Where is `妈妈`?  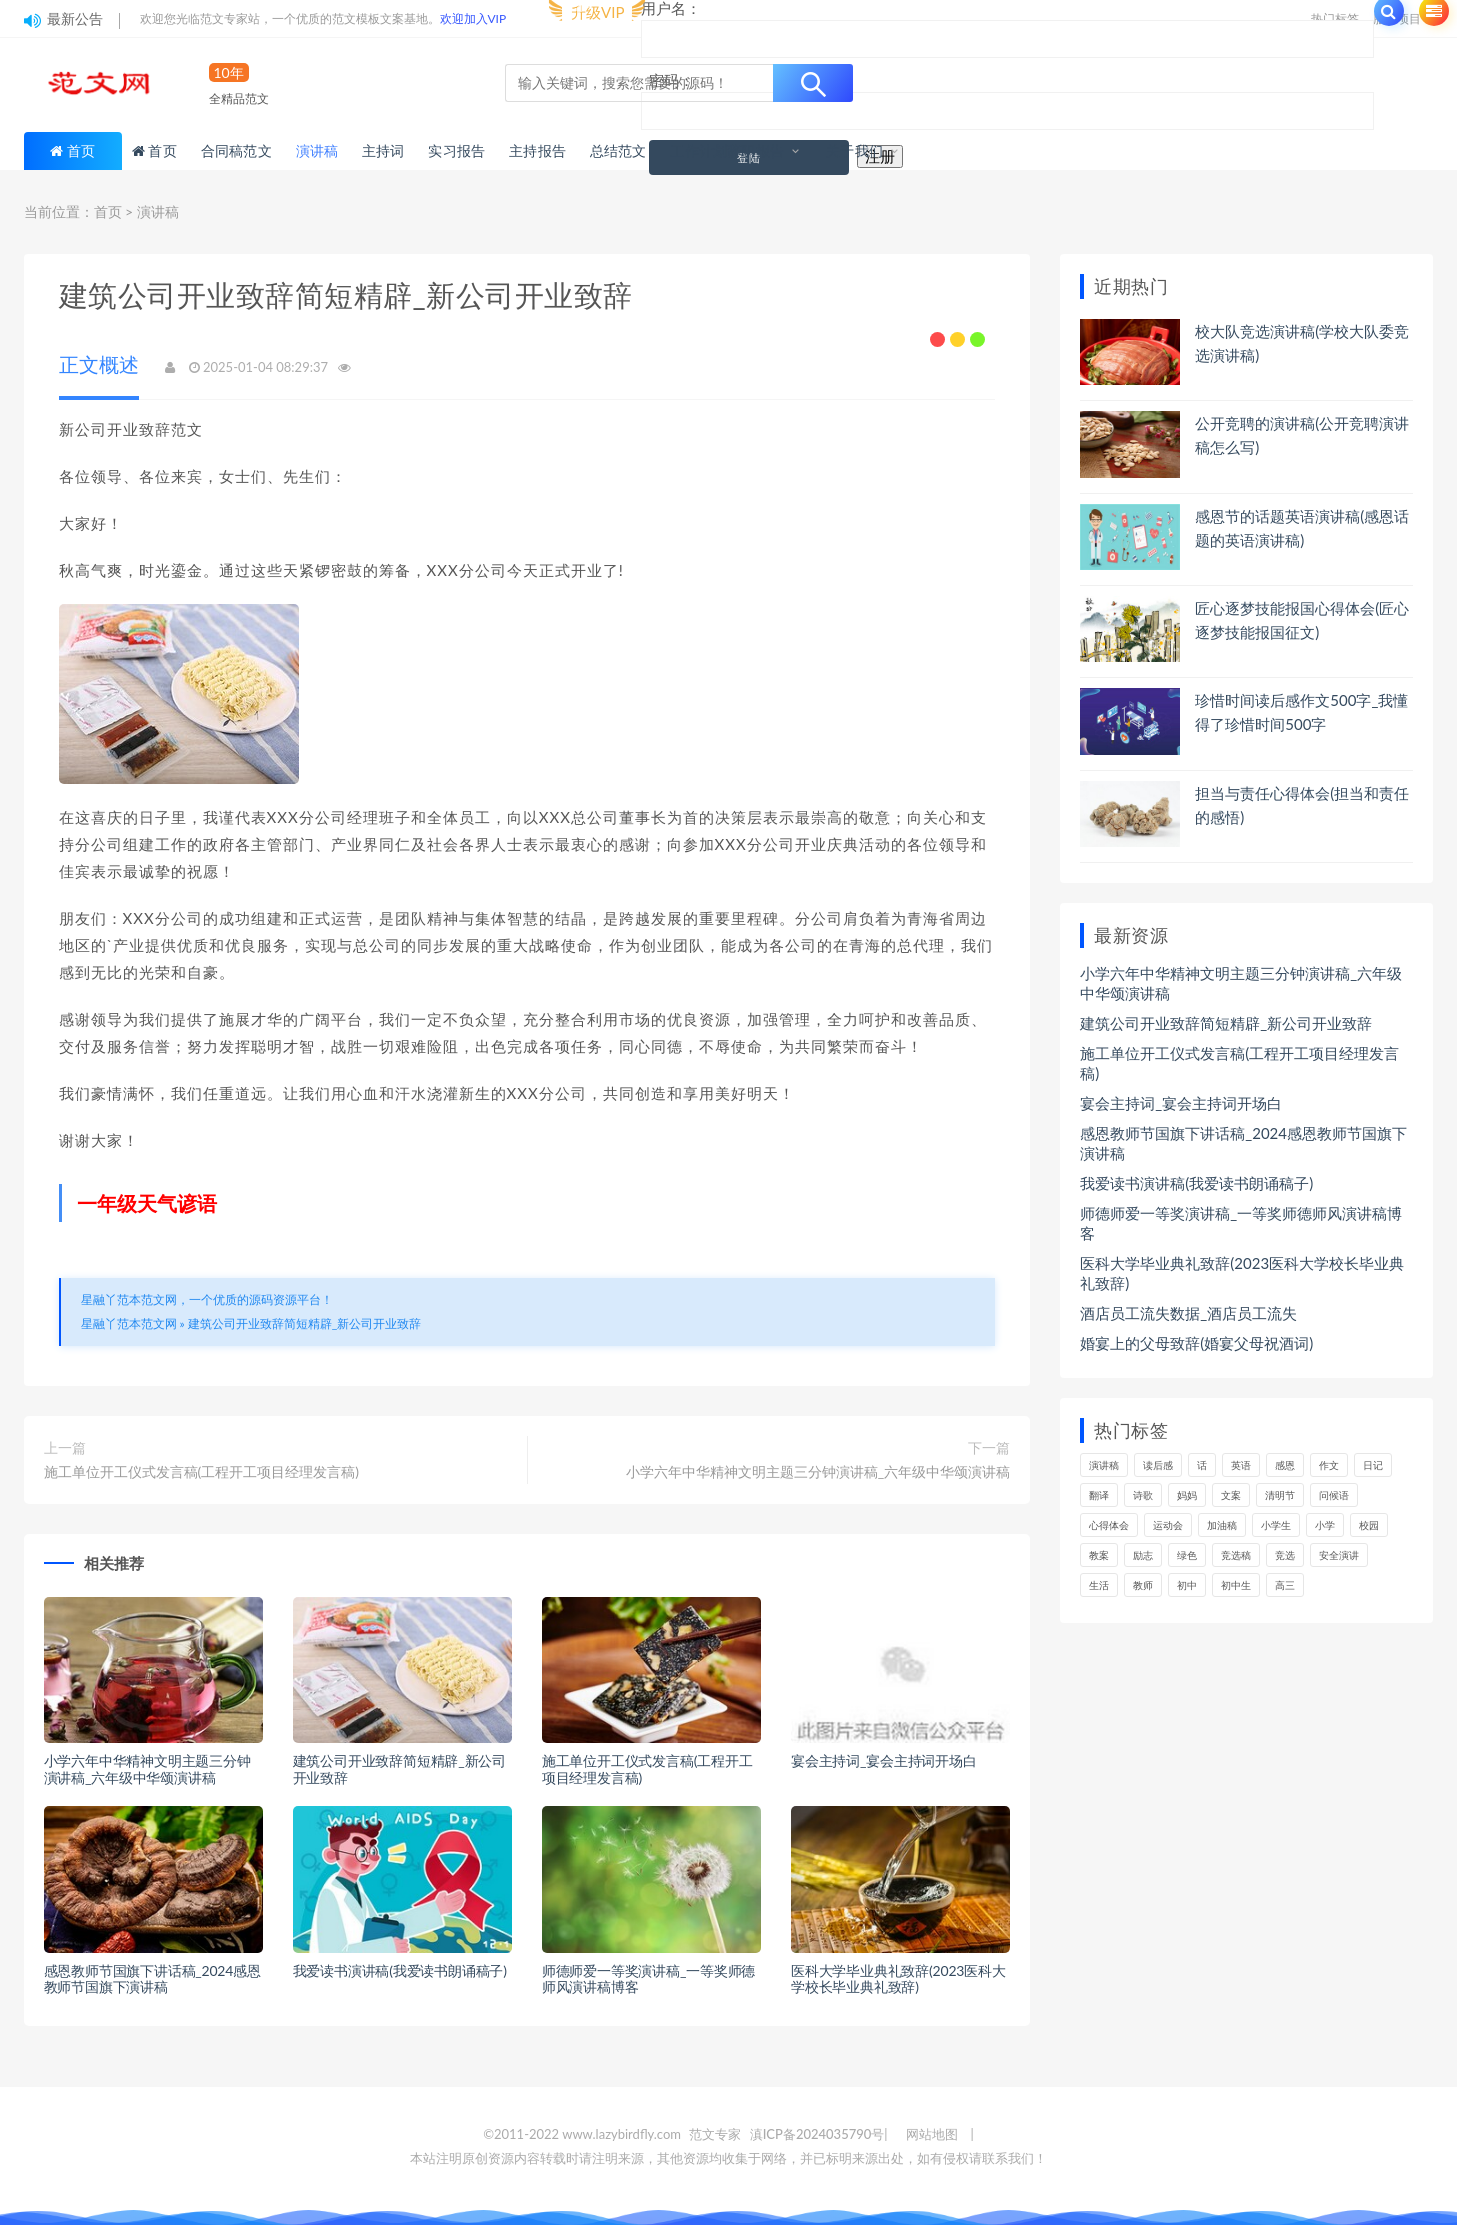
妈妈 is located at coordinates (1187, 1495).